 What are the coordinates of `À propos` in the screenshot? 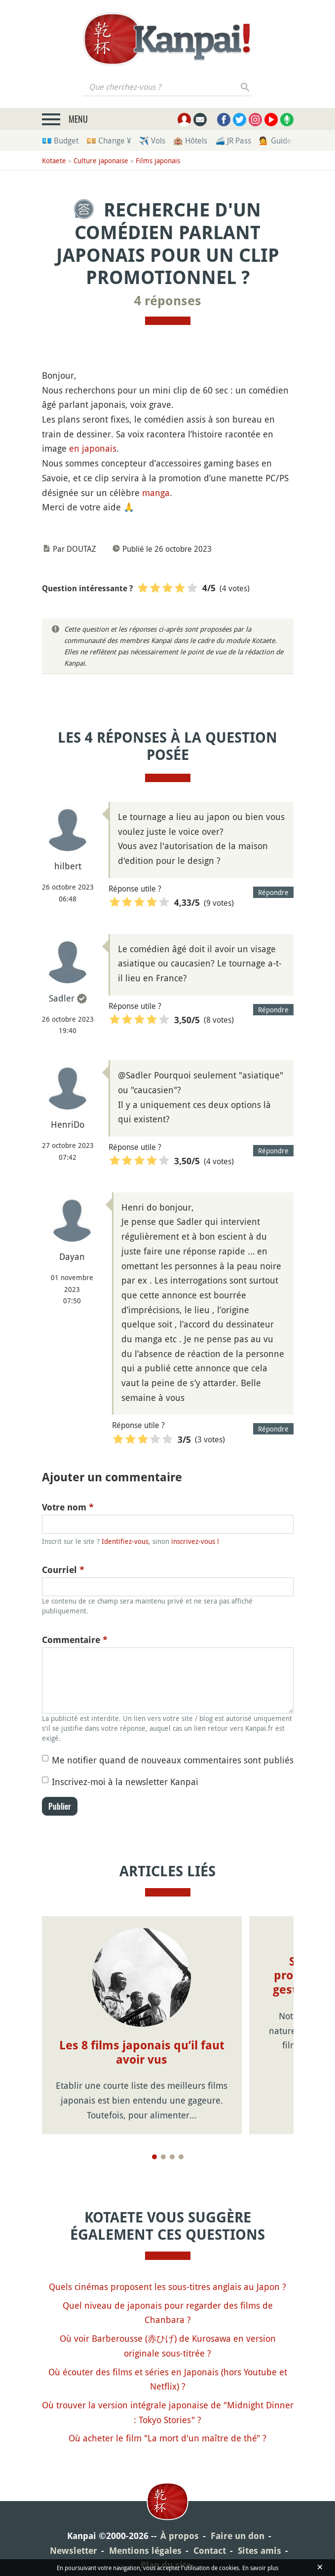 It's located at (179, 2536).